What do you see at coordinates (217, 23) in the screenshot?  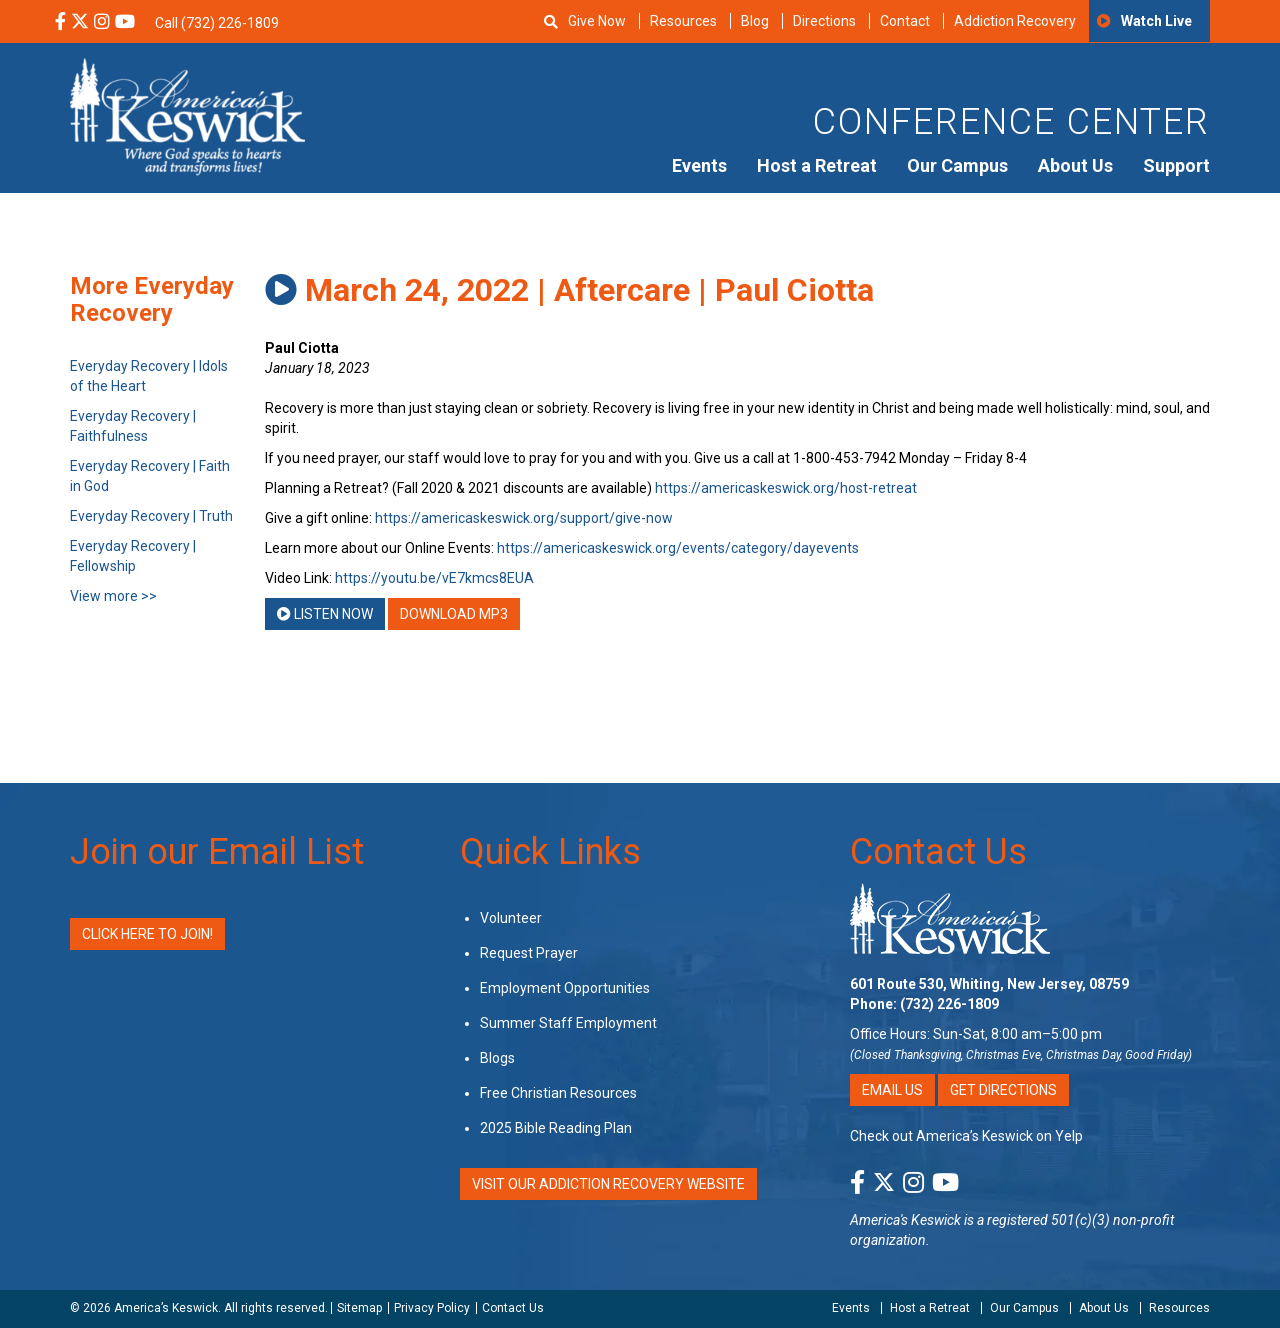 I see `Call (732) 226-1809` at bounding box center [217, 23].